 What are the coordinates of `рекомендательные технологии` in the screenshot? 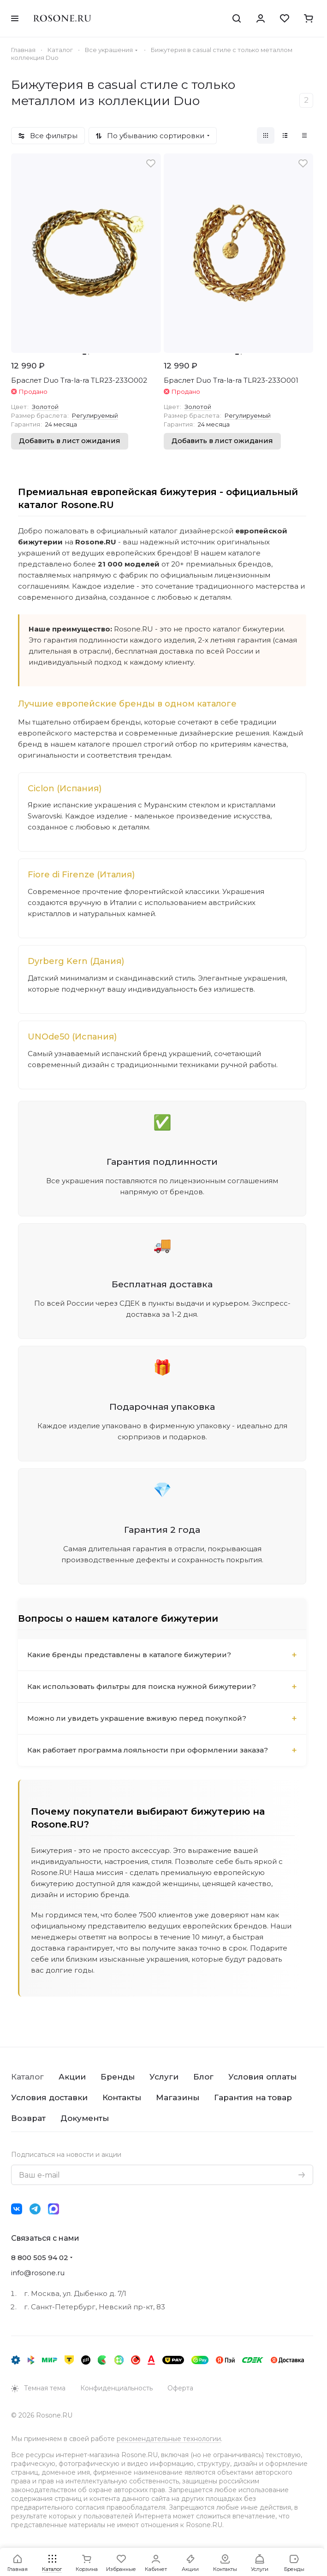 It's located at (169, 2439).